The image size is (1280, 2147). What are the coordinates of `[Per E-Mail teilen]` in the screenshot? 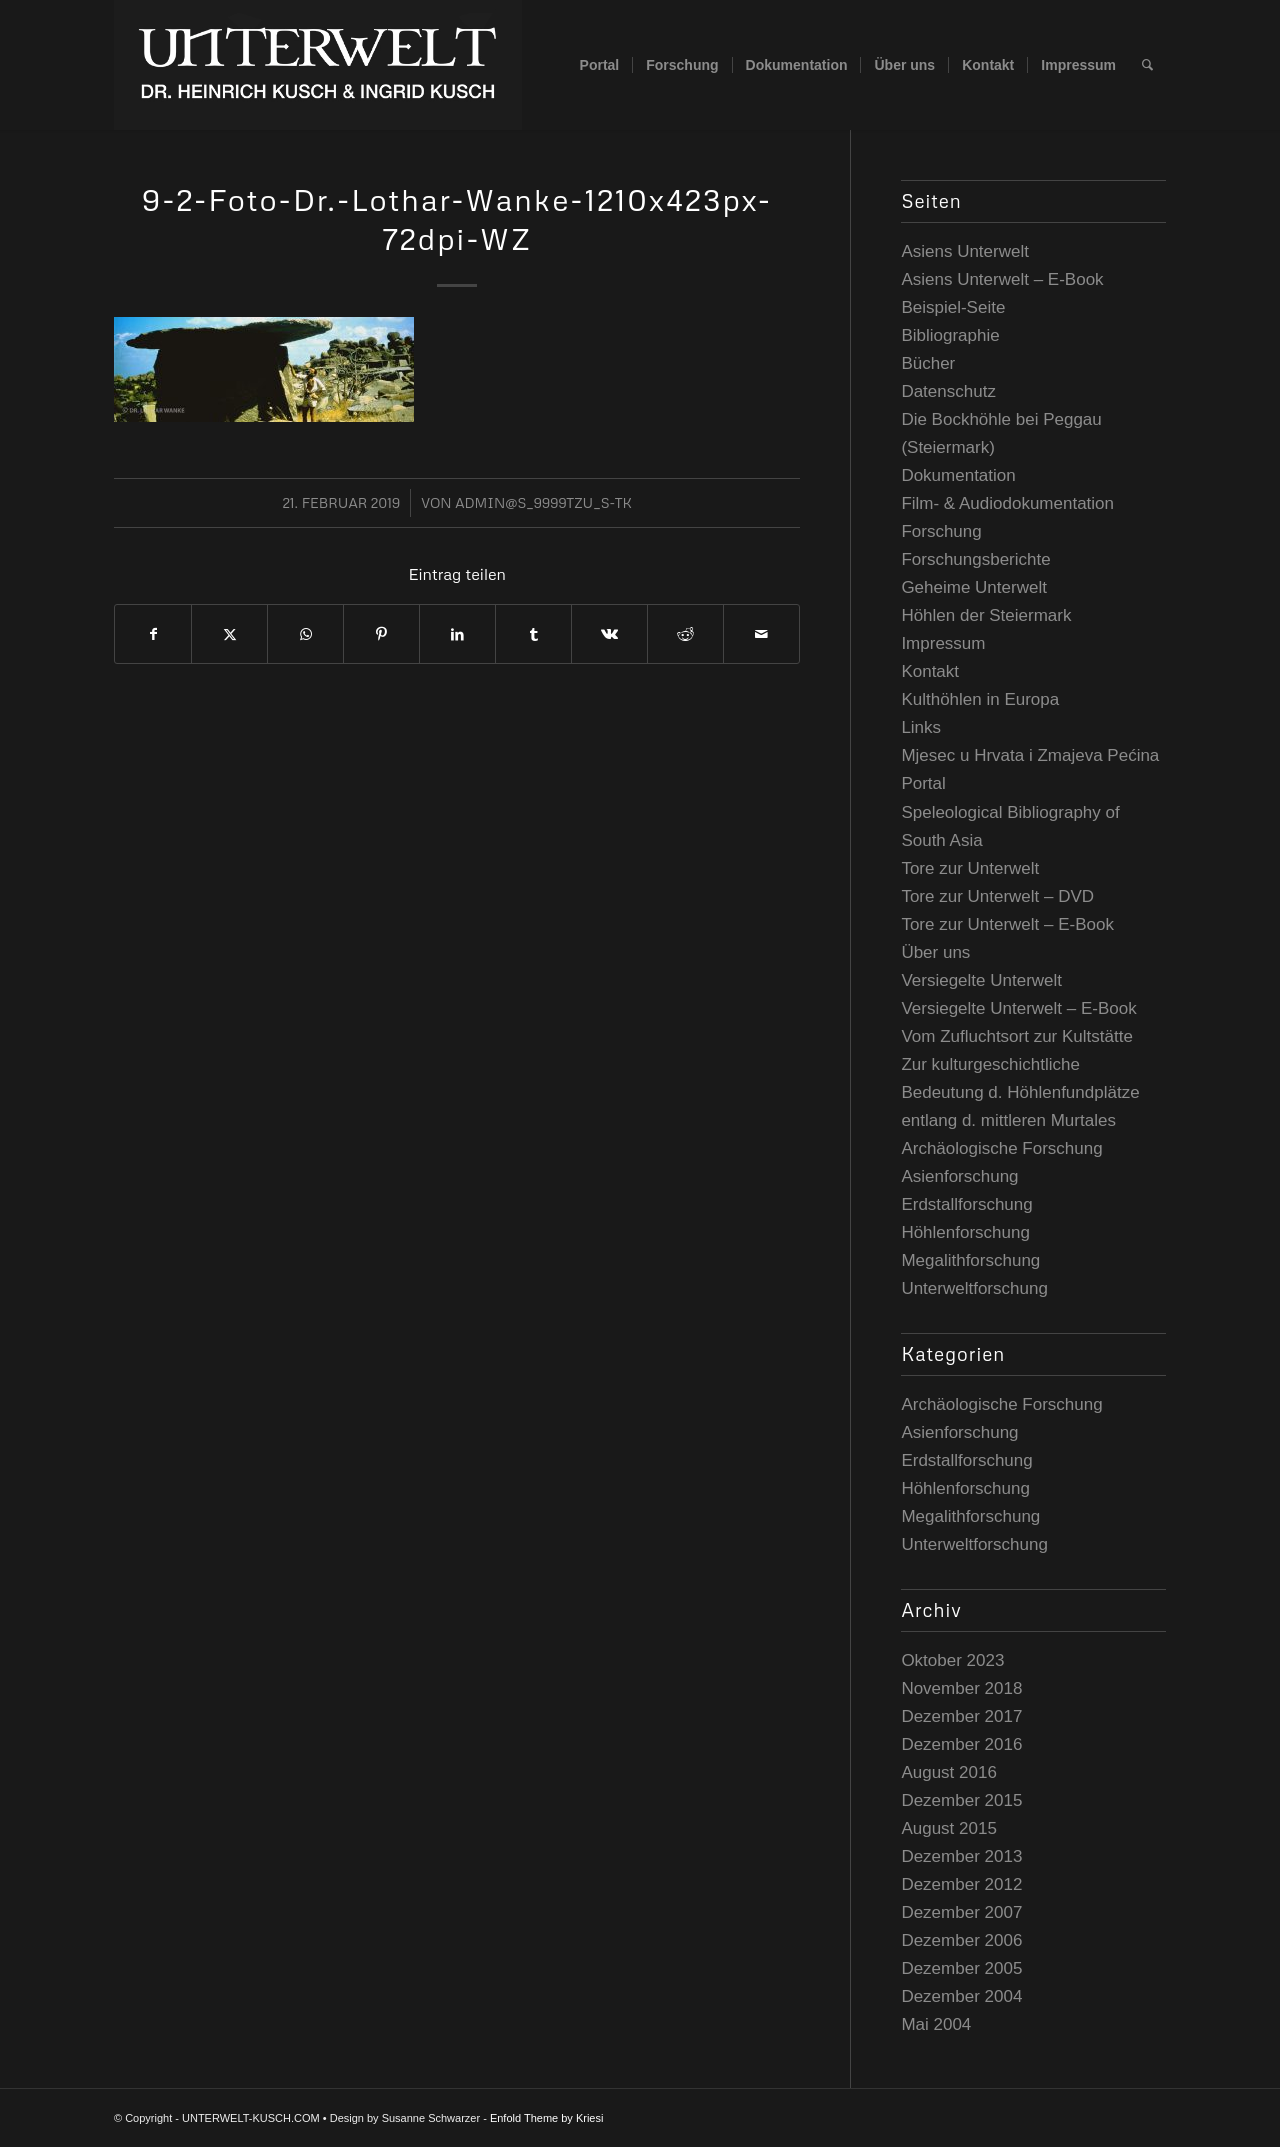 It's located at (761, 634).